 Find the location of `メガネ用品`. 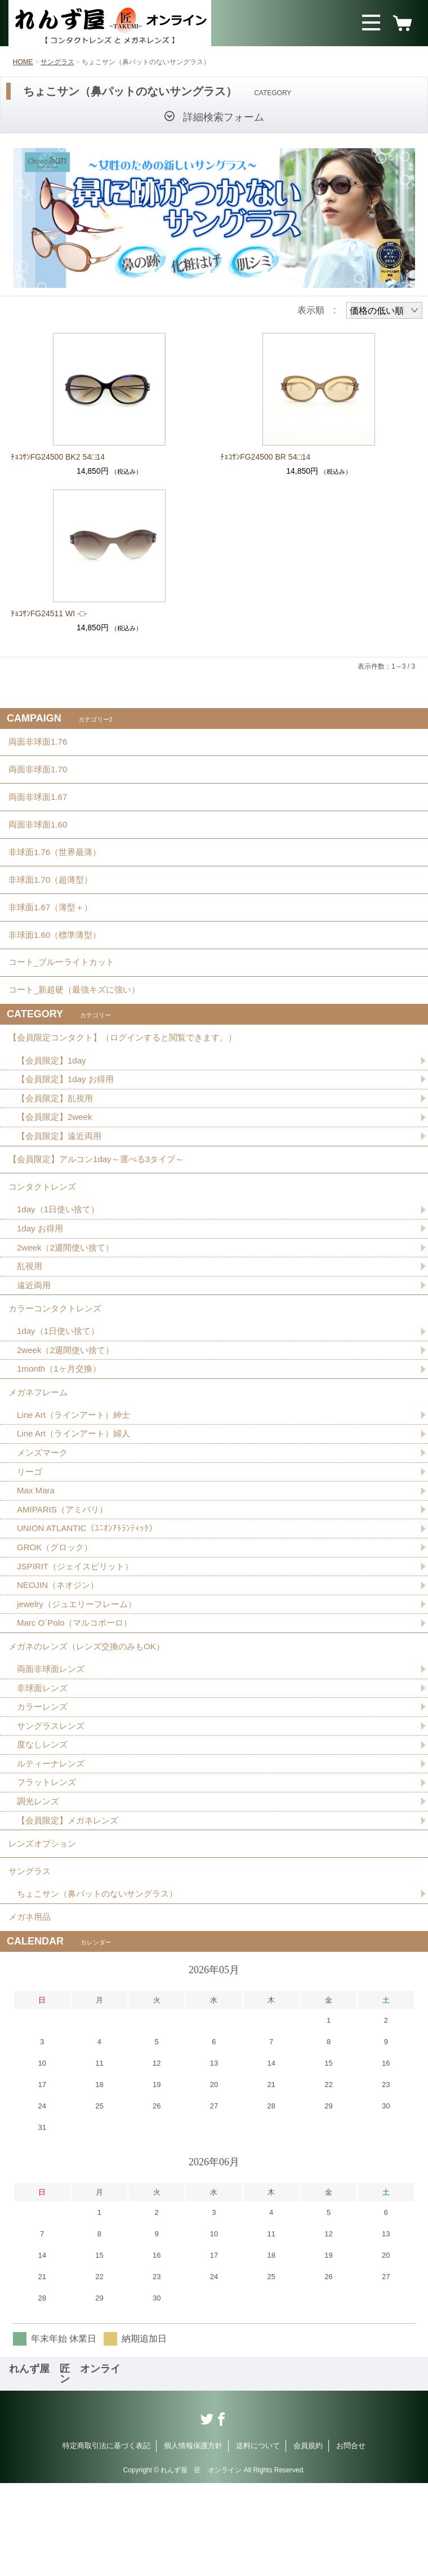

メガネ用品 is located at coordinates (31, 2008).